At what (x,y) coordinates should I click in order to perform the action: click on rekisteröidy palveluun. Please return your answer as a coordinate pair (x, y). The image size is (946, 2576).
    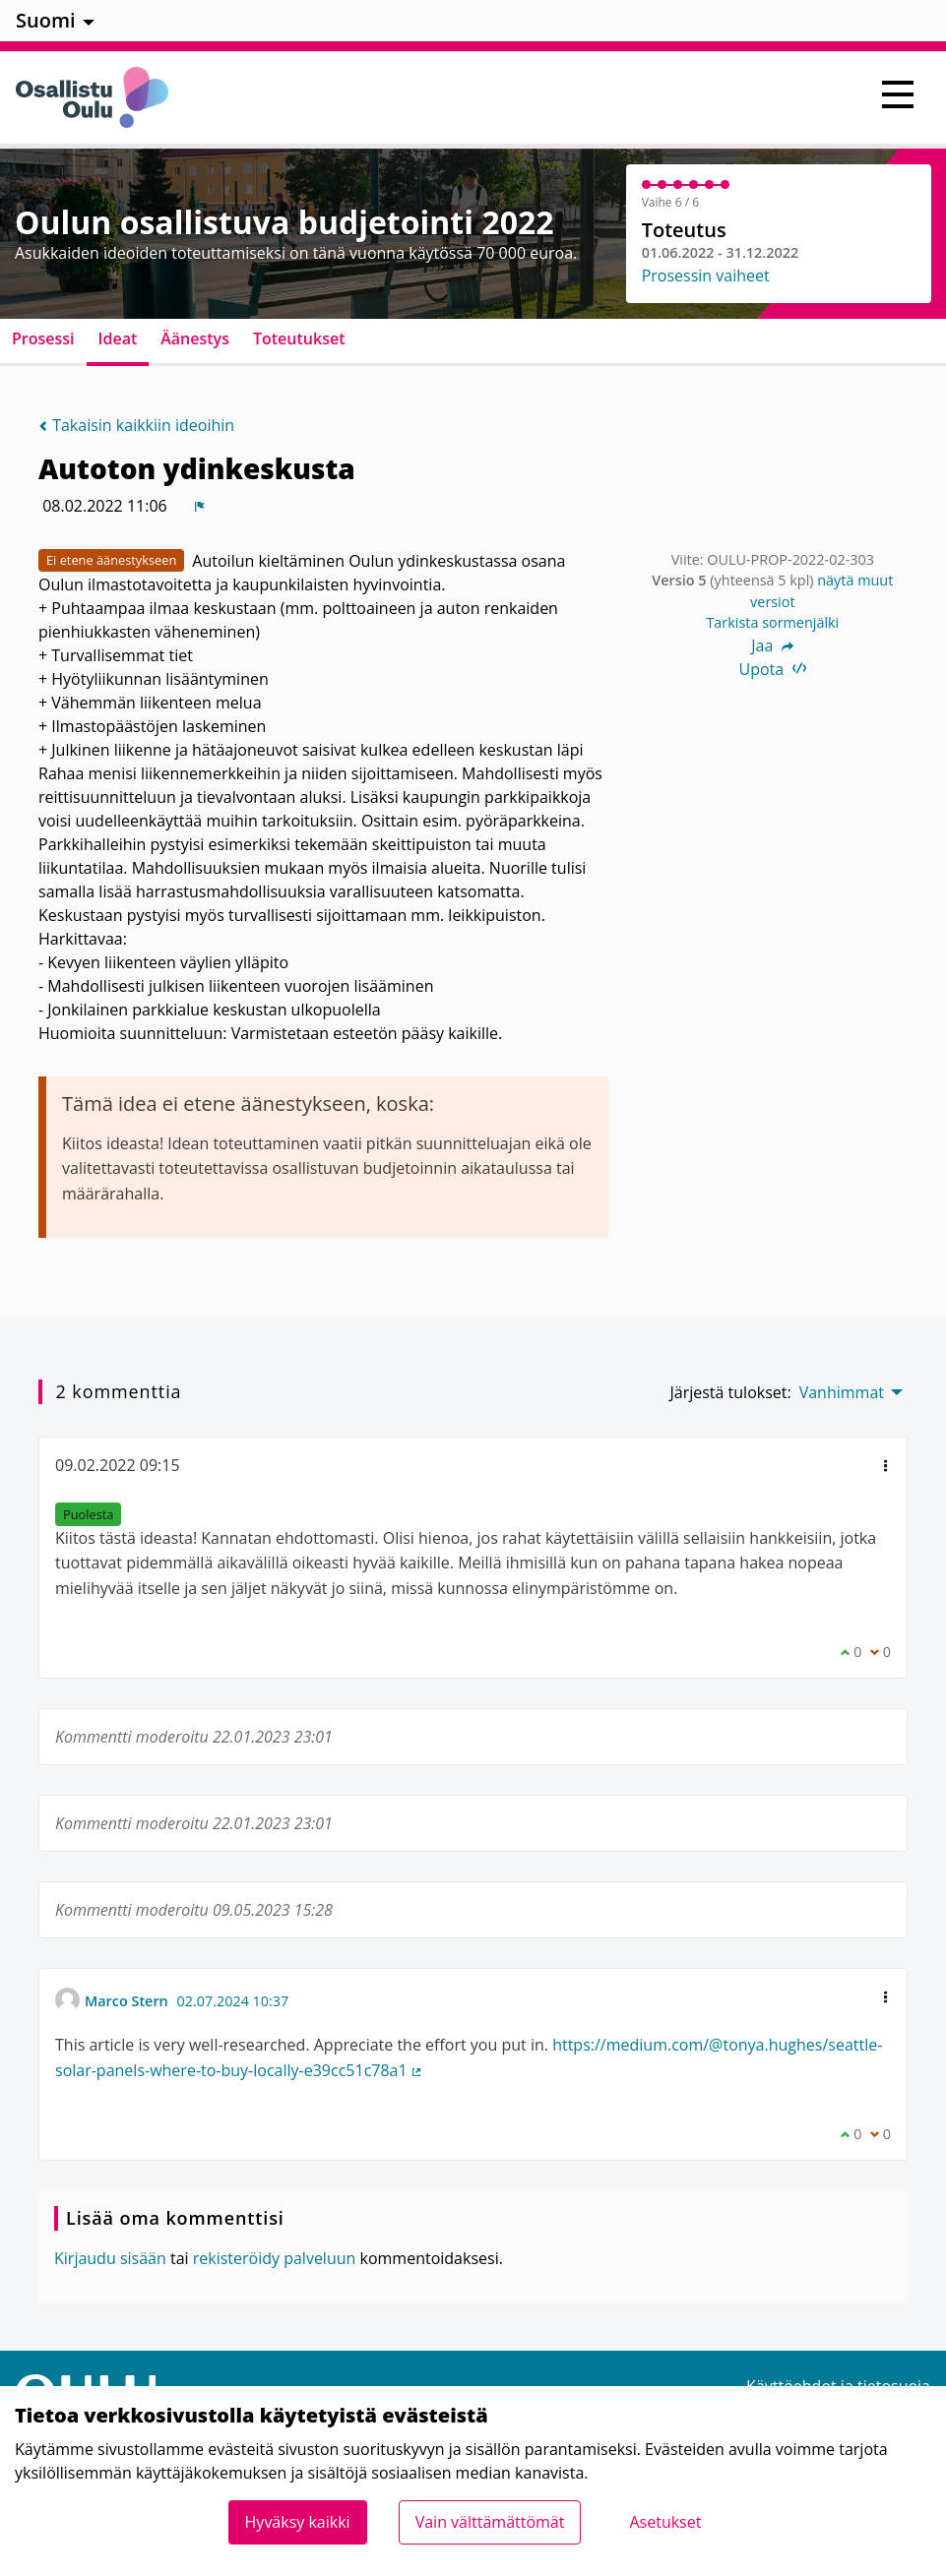
    Looking at the image, I should click on (274, 2258).